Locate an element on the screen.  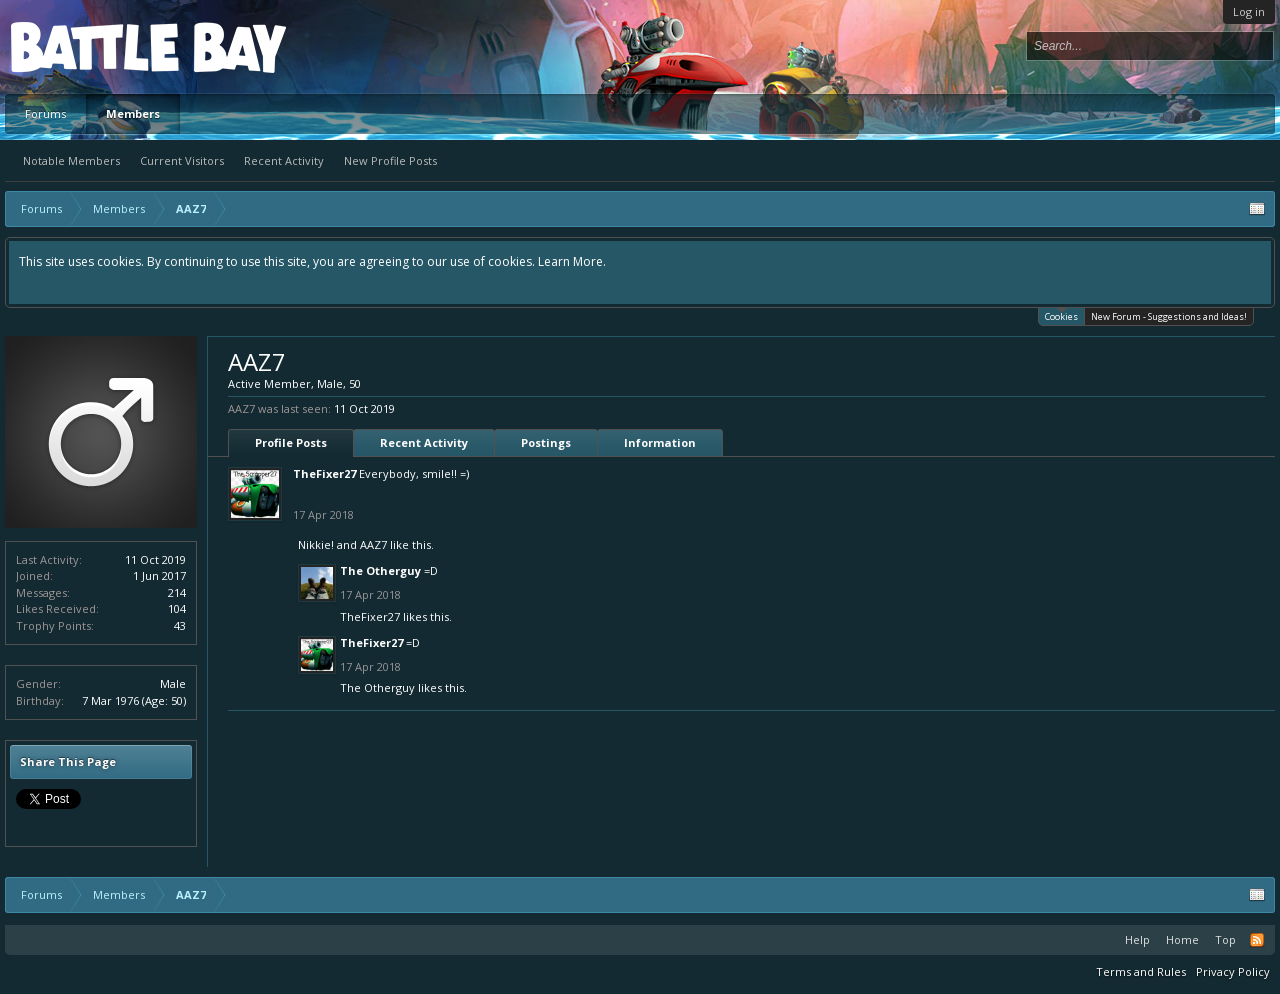
Postings is located at coordinates (546, 442).